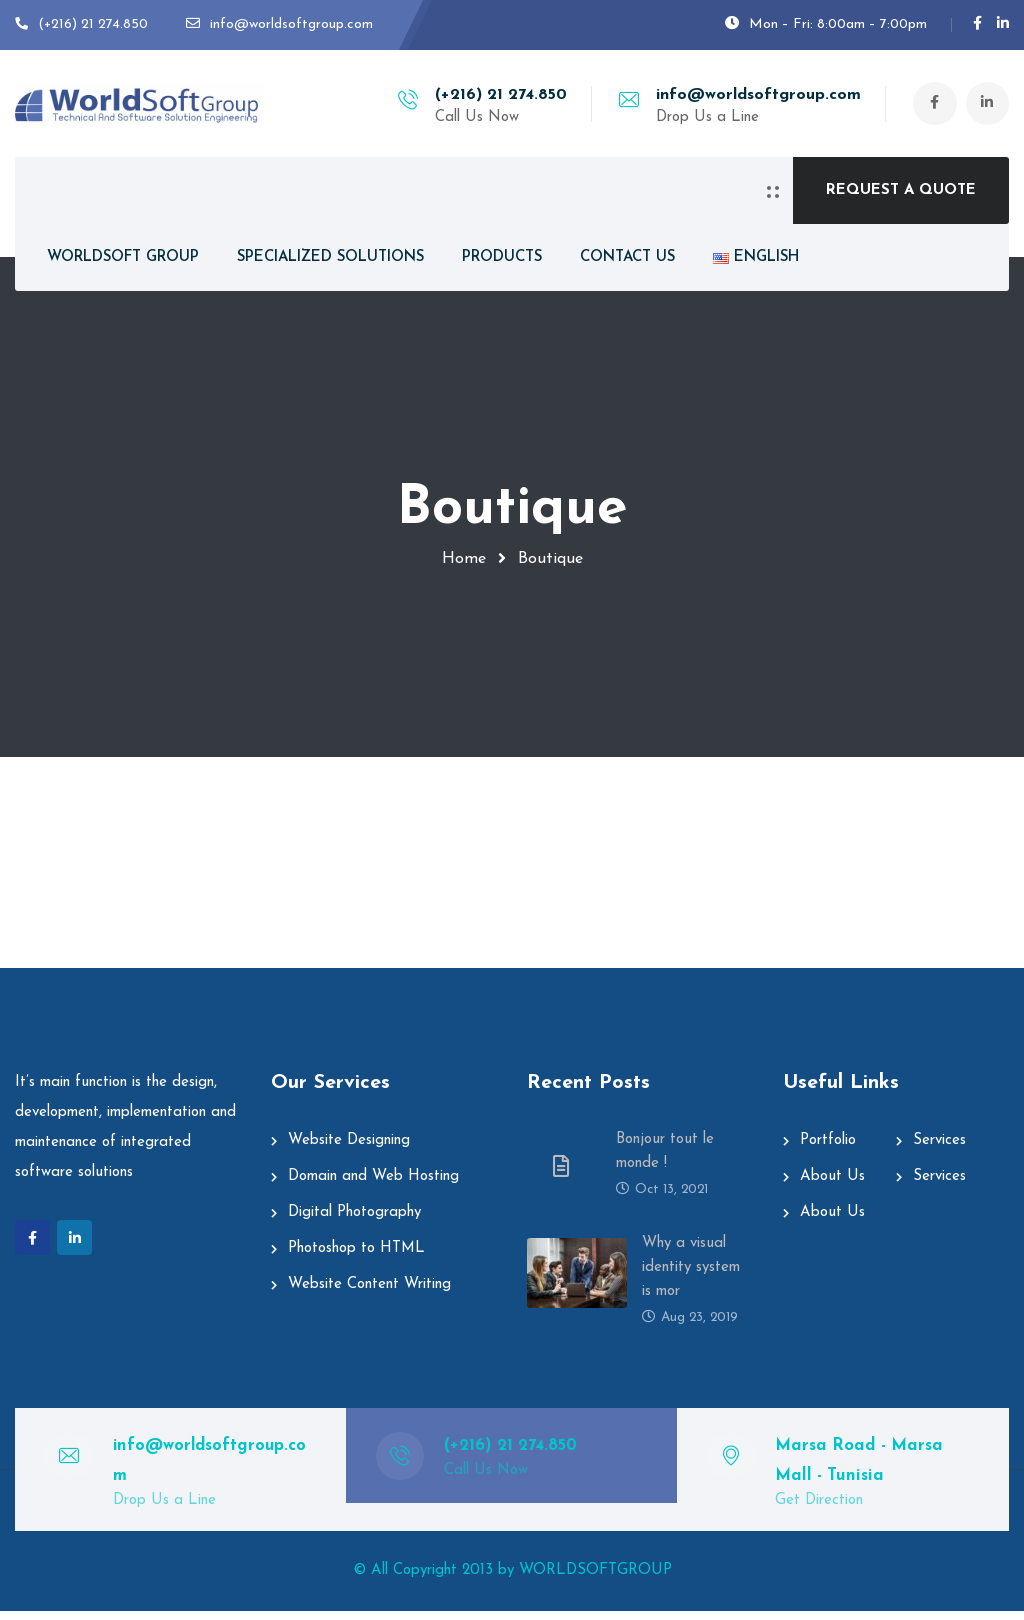  Describe the element at coordinates (349, 1149) in the screenshot. I see `Website Designing` at that location.